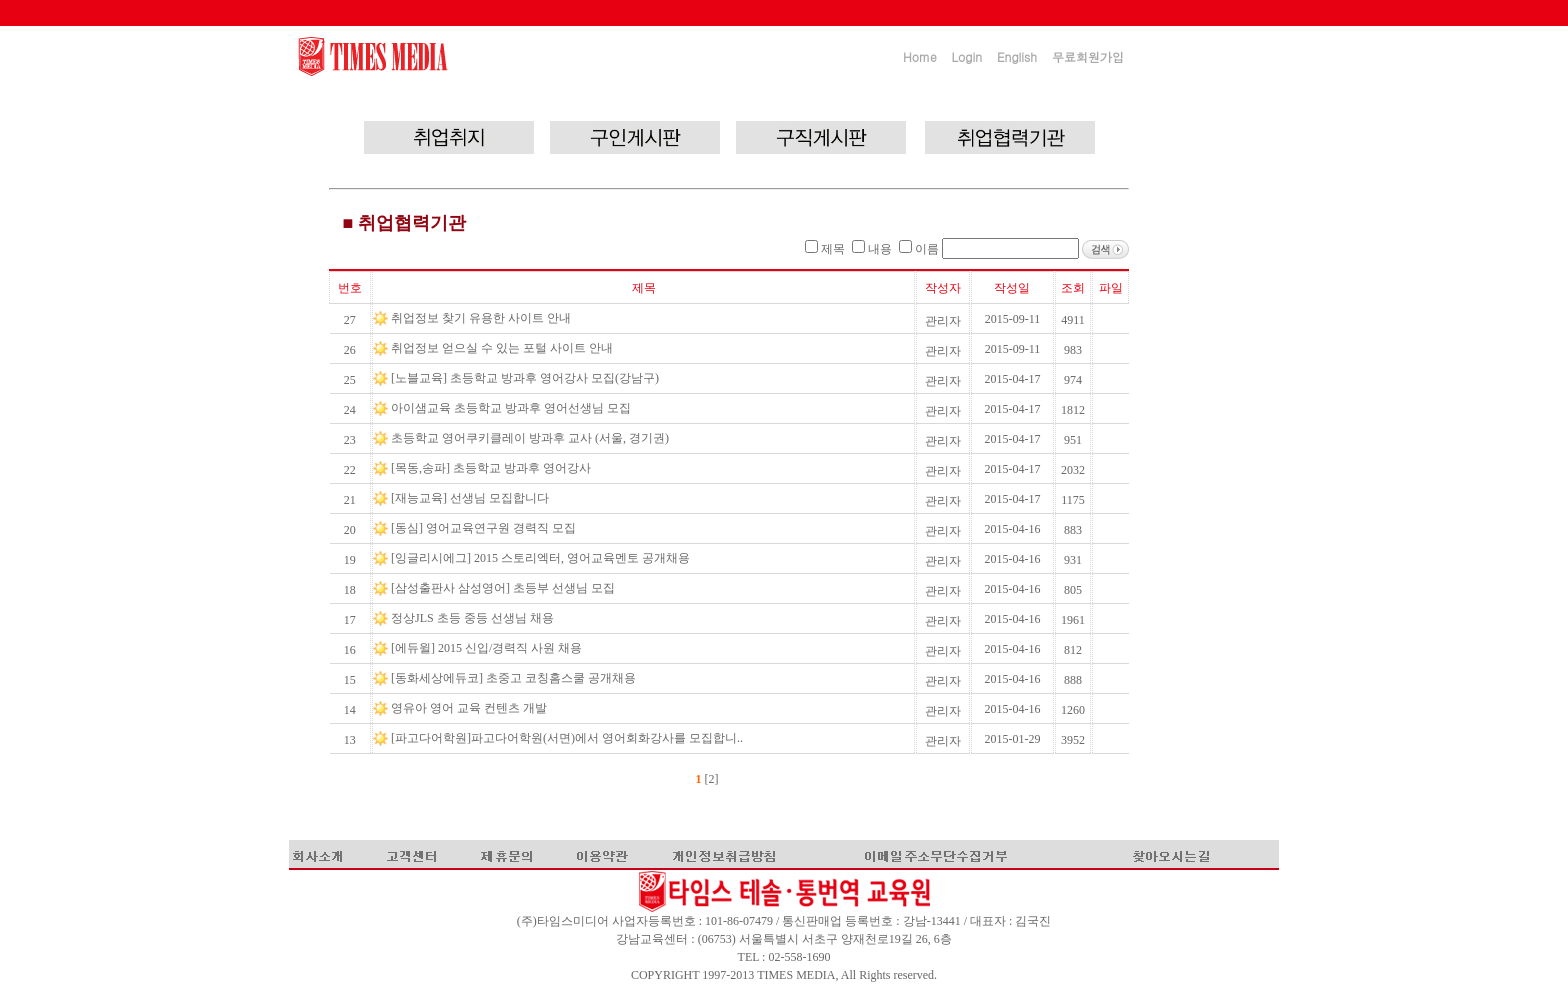 This screenshot has width=1568, height=984. Describe the element at coordinates (474, 618) in the screenshot. I see `정상JLS 초등 중등 선생님 채용` at that location.